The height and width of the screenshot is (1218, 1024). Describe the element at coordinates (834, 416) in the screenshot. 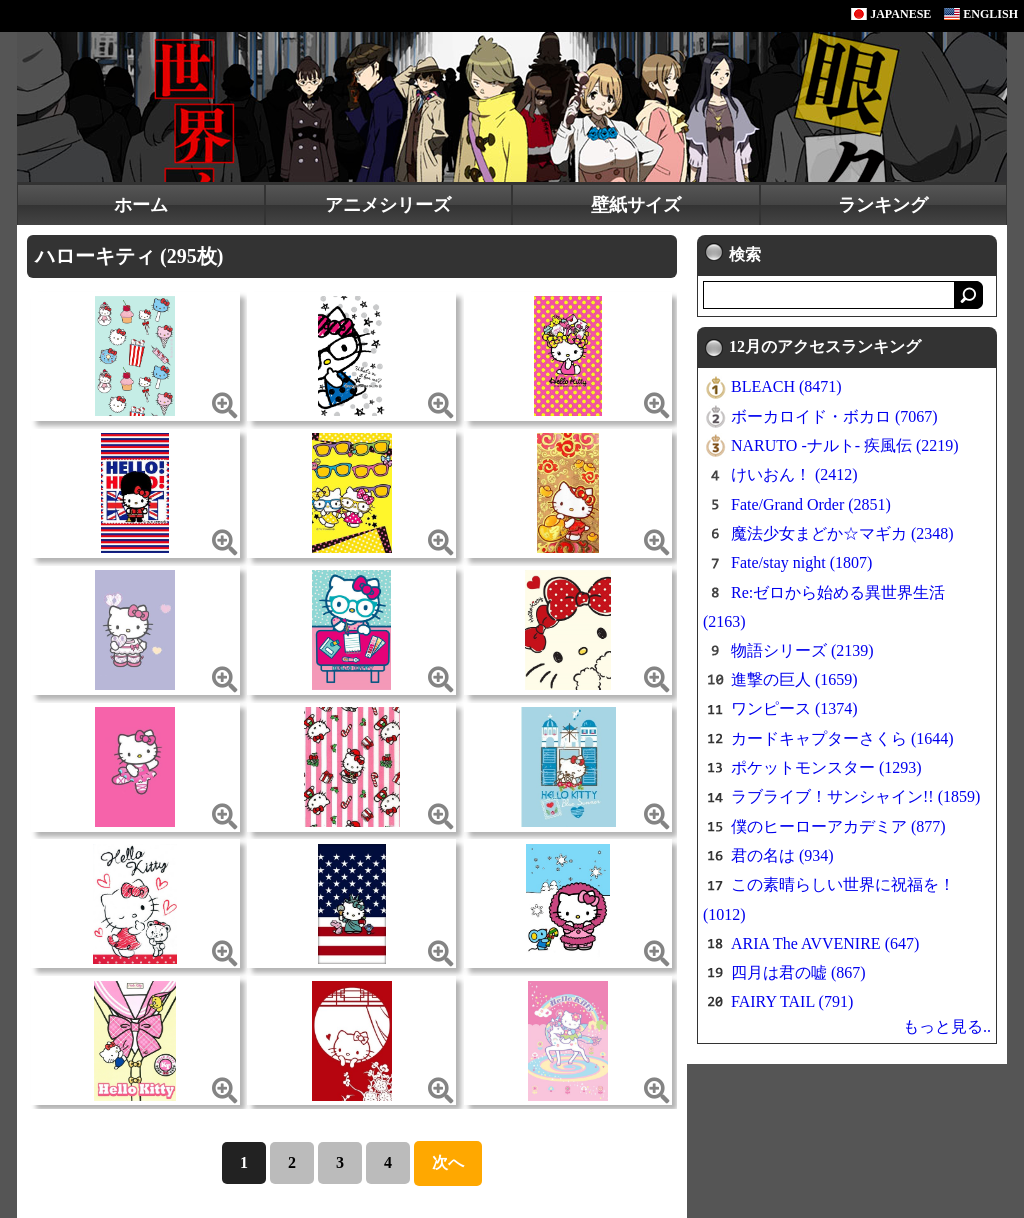

I see `ボーカロイド・ボカロ (7067)` at that location.